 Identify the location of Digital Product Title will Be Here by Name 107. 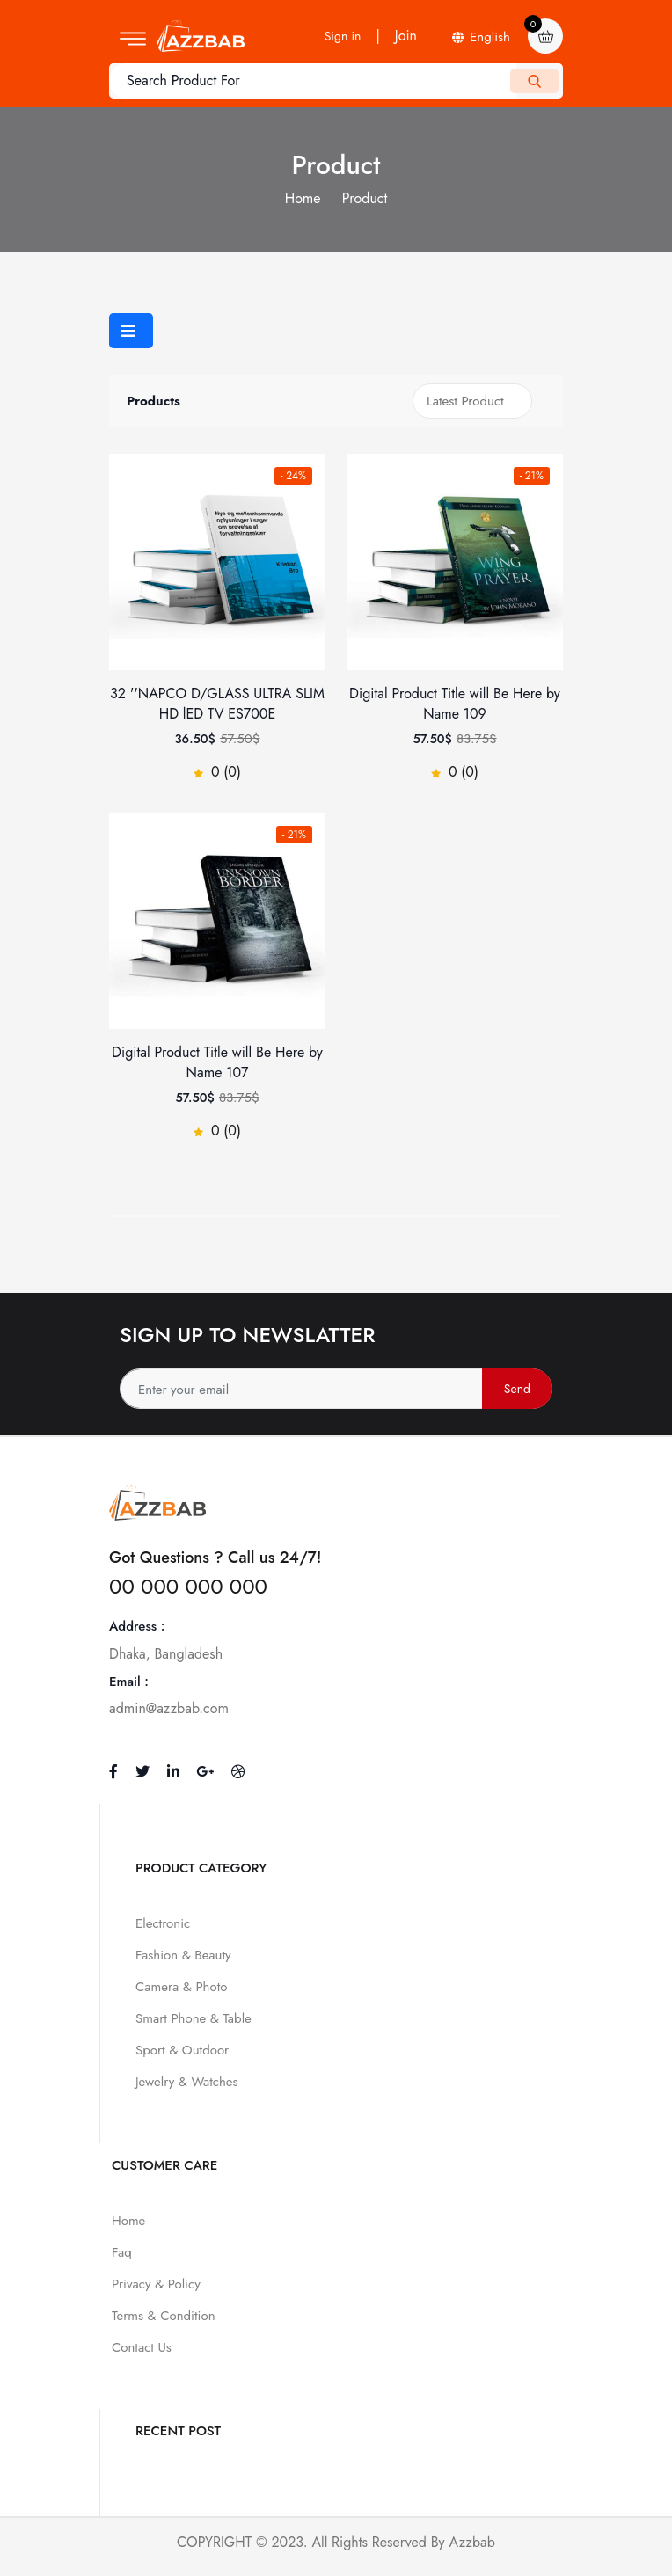
(217, 1062).